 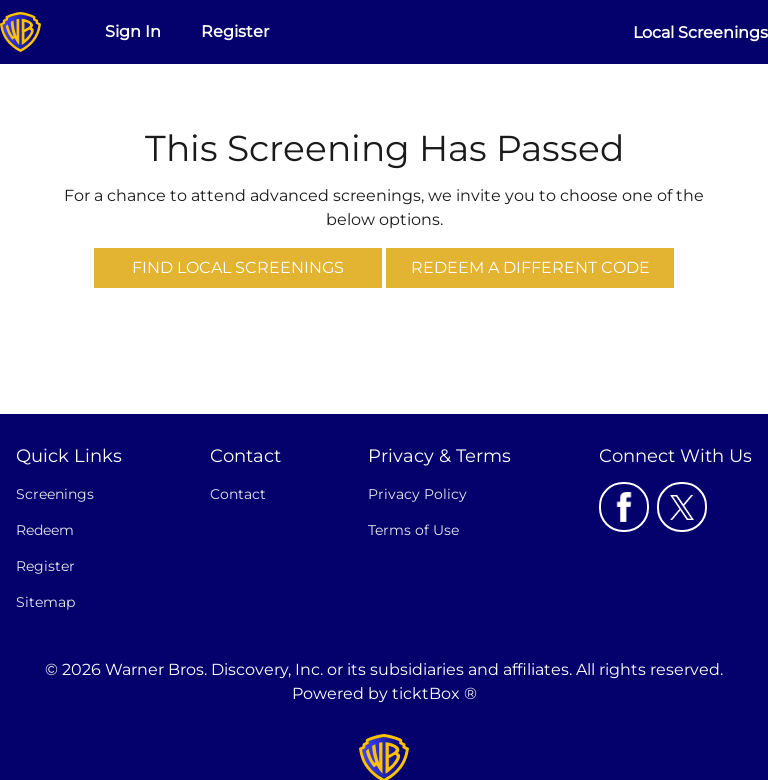 I want to click on Terms of Use, so click(x=413, y=530).